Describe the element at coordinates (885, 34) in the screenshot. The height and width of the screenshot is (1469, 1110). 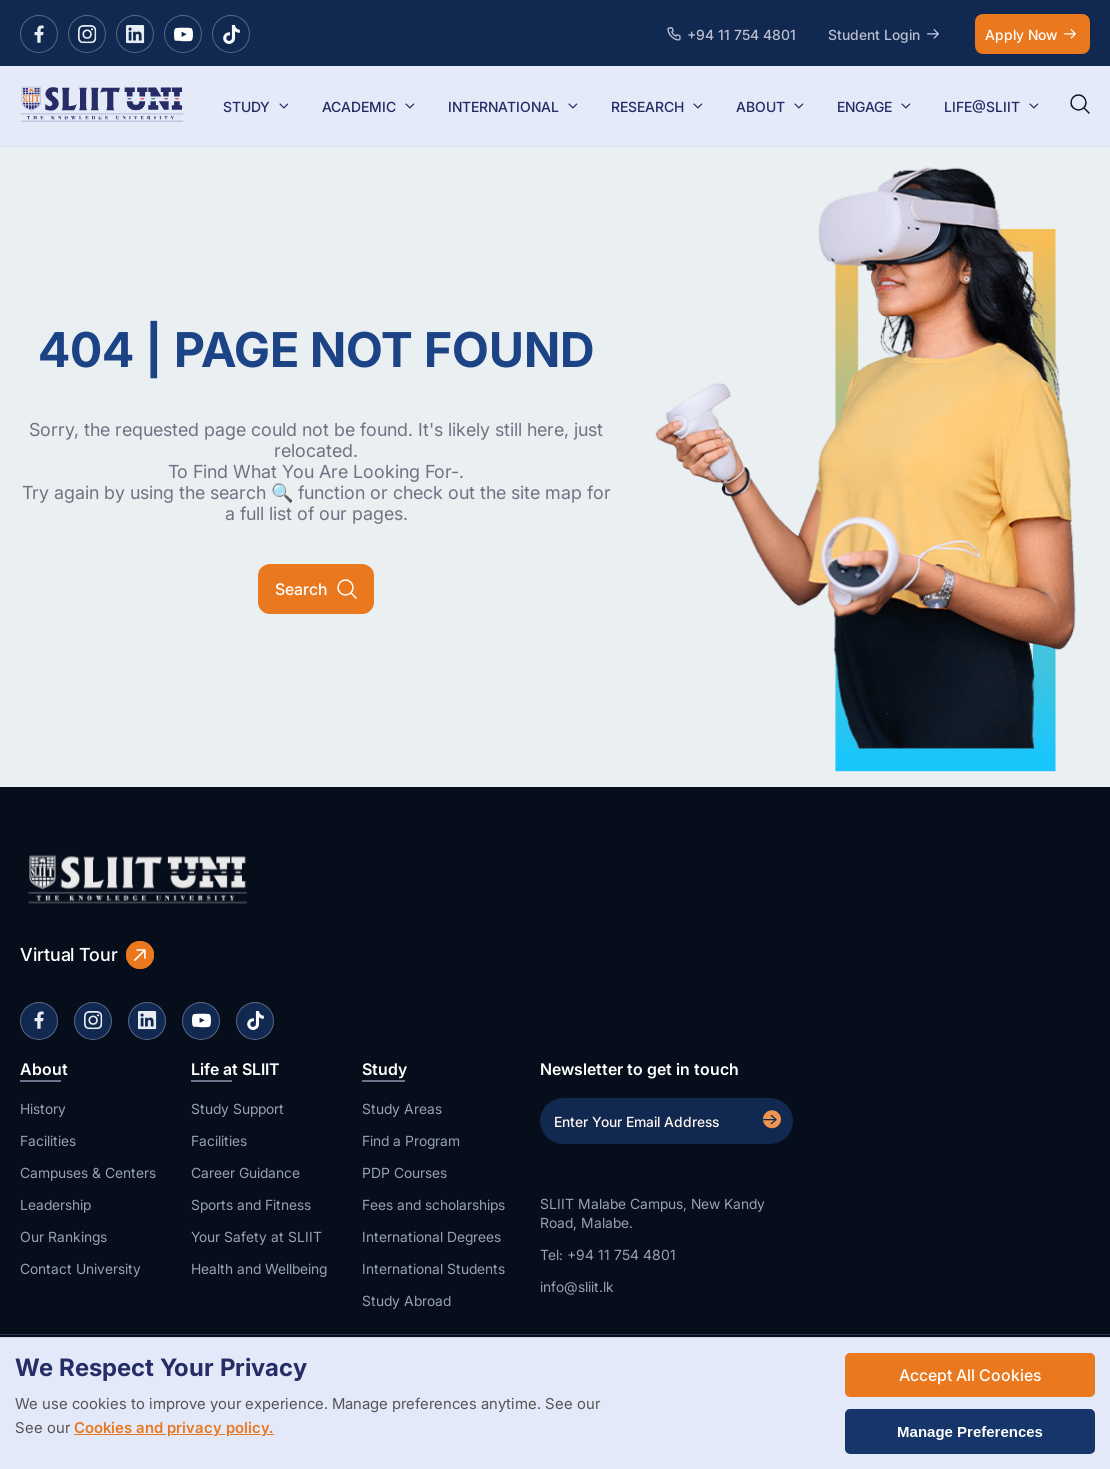
I see `Student Login` at that location.